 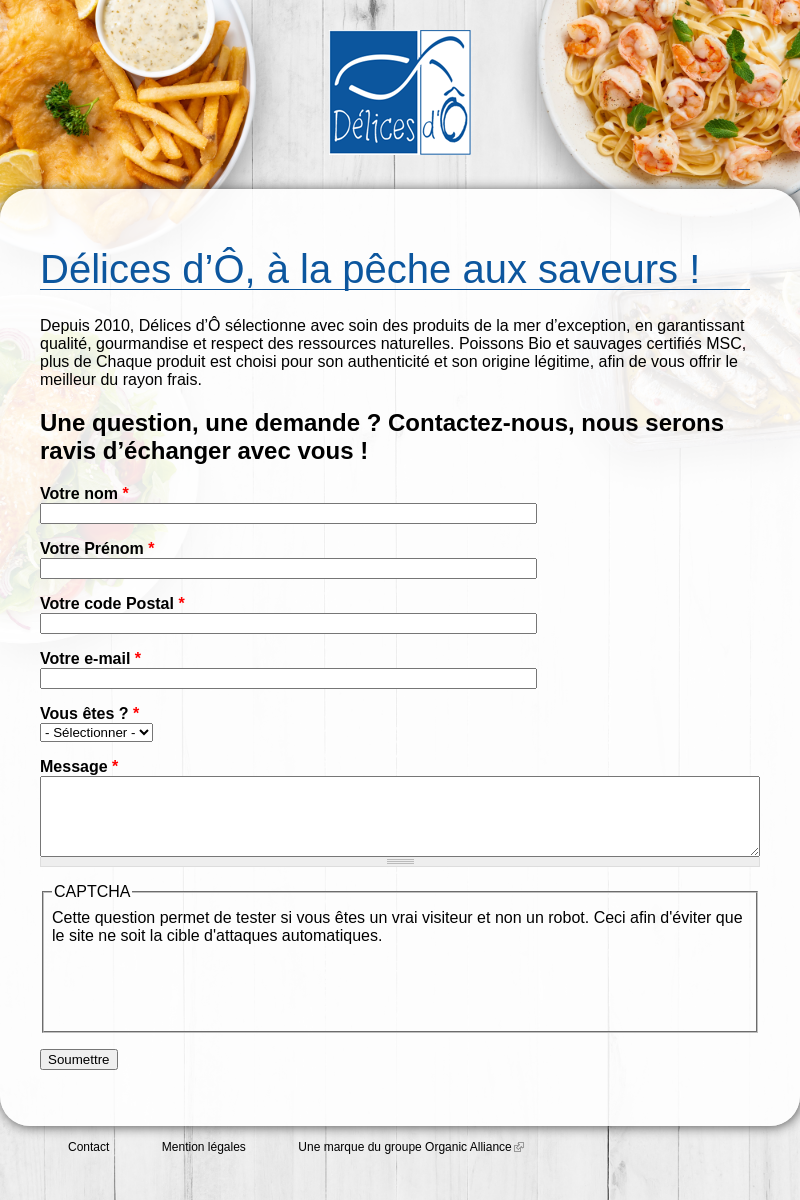 I want to click on Mention légales, so click(x=204, y=1162).